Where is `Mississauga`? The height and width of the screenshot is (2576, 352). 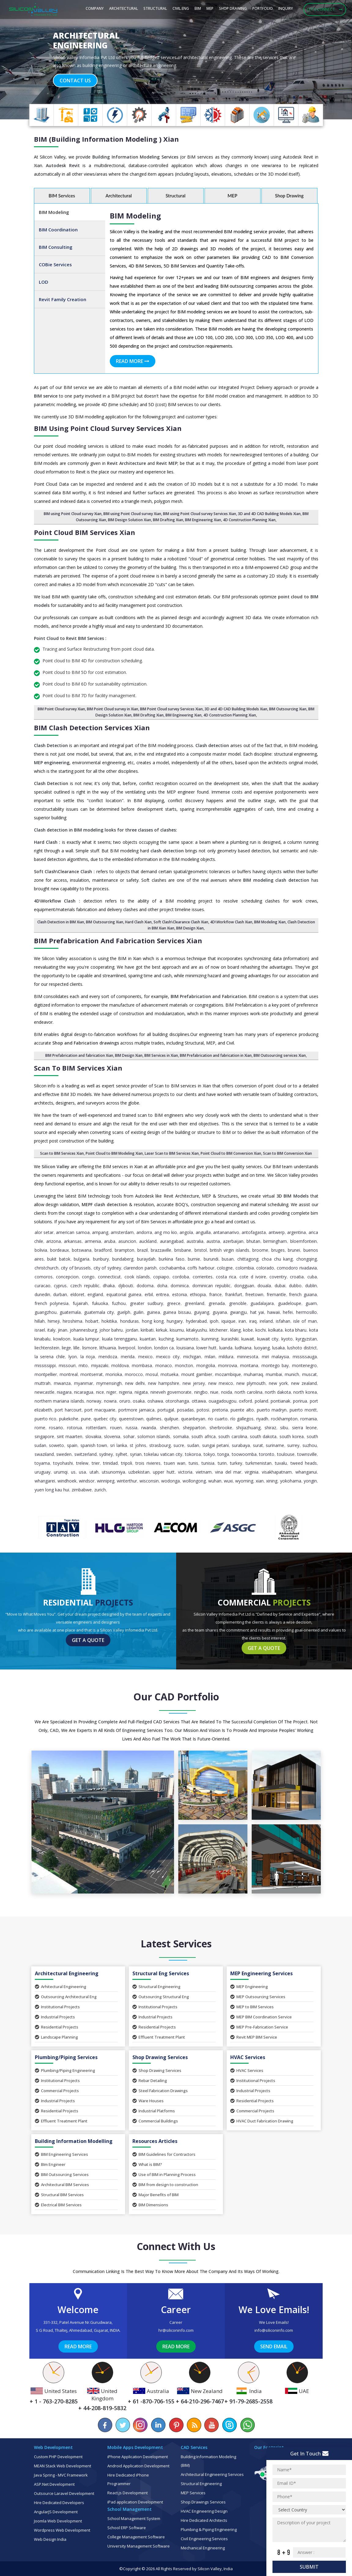 Mississauga is located at coordinates (305, 1356).